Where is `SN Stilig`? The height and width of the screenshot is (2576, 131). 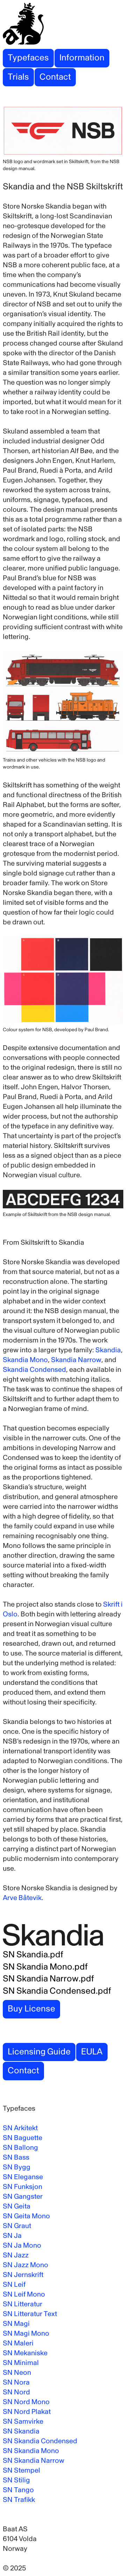 SN Stilig is located at coordinates (16, 2480).